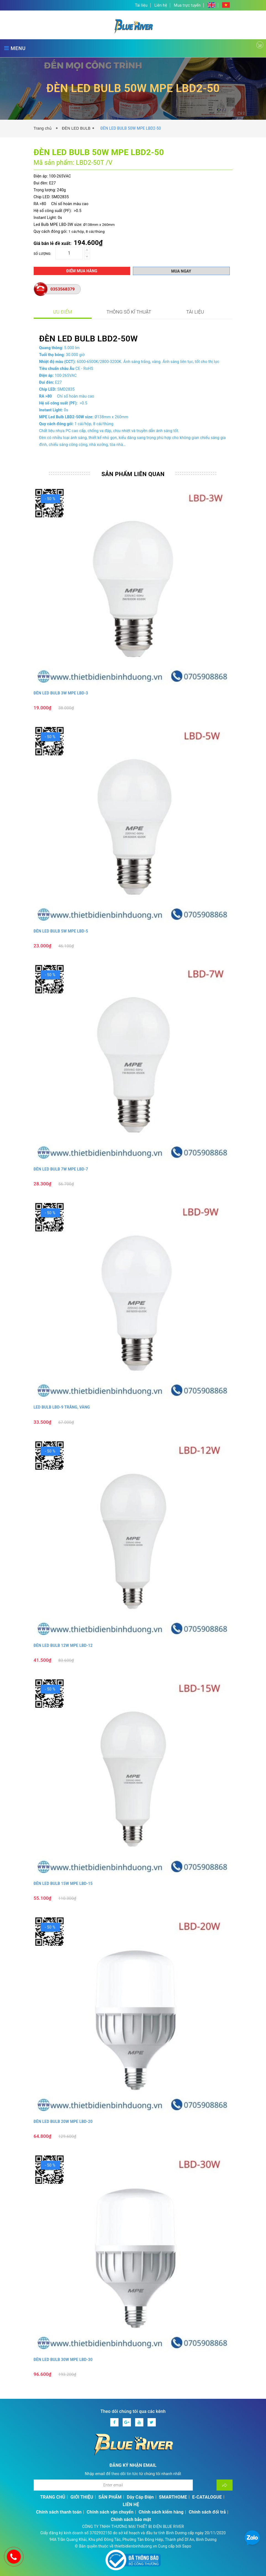 This screenshot has width=266, height=2576. What do you see at coordinates (61, 693) in the screenshot?
I see `ĐÈN LED BULB 3W MPE LBD-3` at bounding box center [61, 693].